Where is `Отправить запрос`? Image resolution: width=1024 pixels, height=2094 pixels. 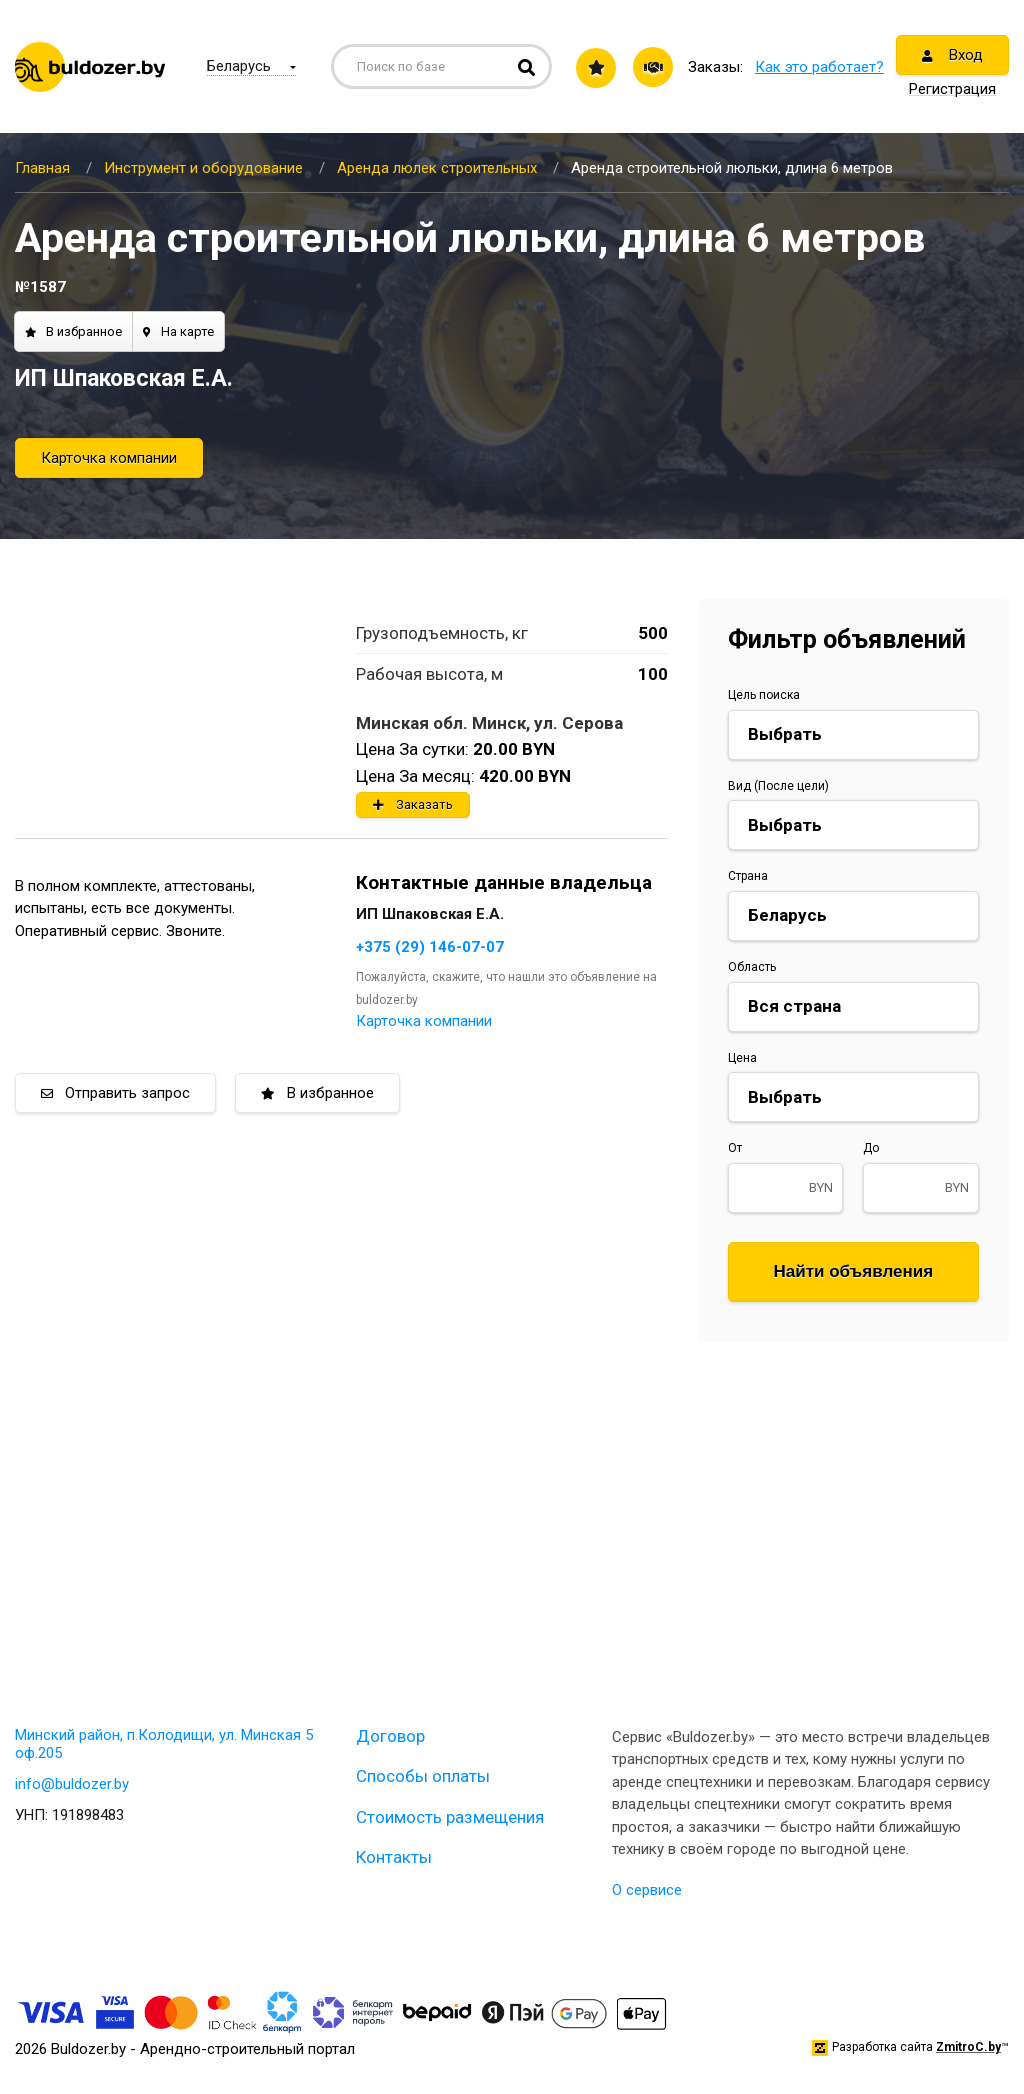 Отправить запрос is located at coordinates (115, 1093).